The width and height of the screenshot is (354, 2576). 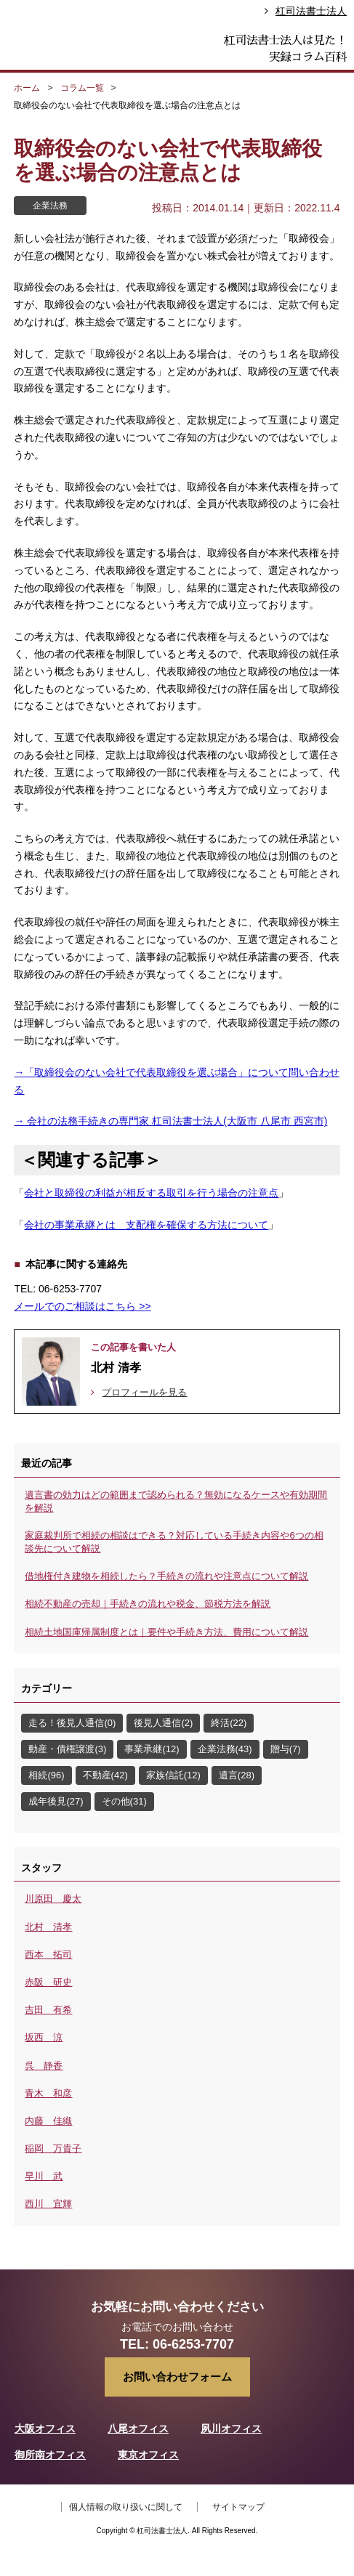 I want to click on ホーム, so click(x=27, y=88).